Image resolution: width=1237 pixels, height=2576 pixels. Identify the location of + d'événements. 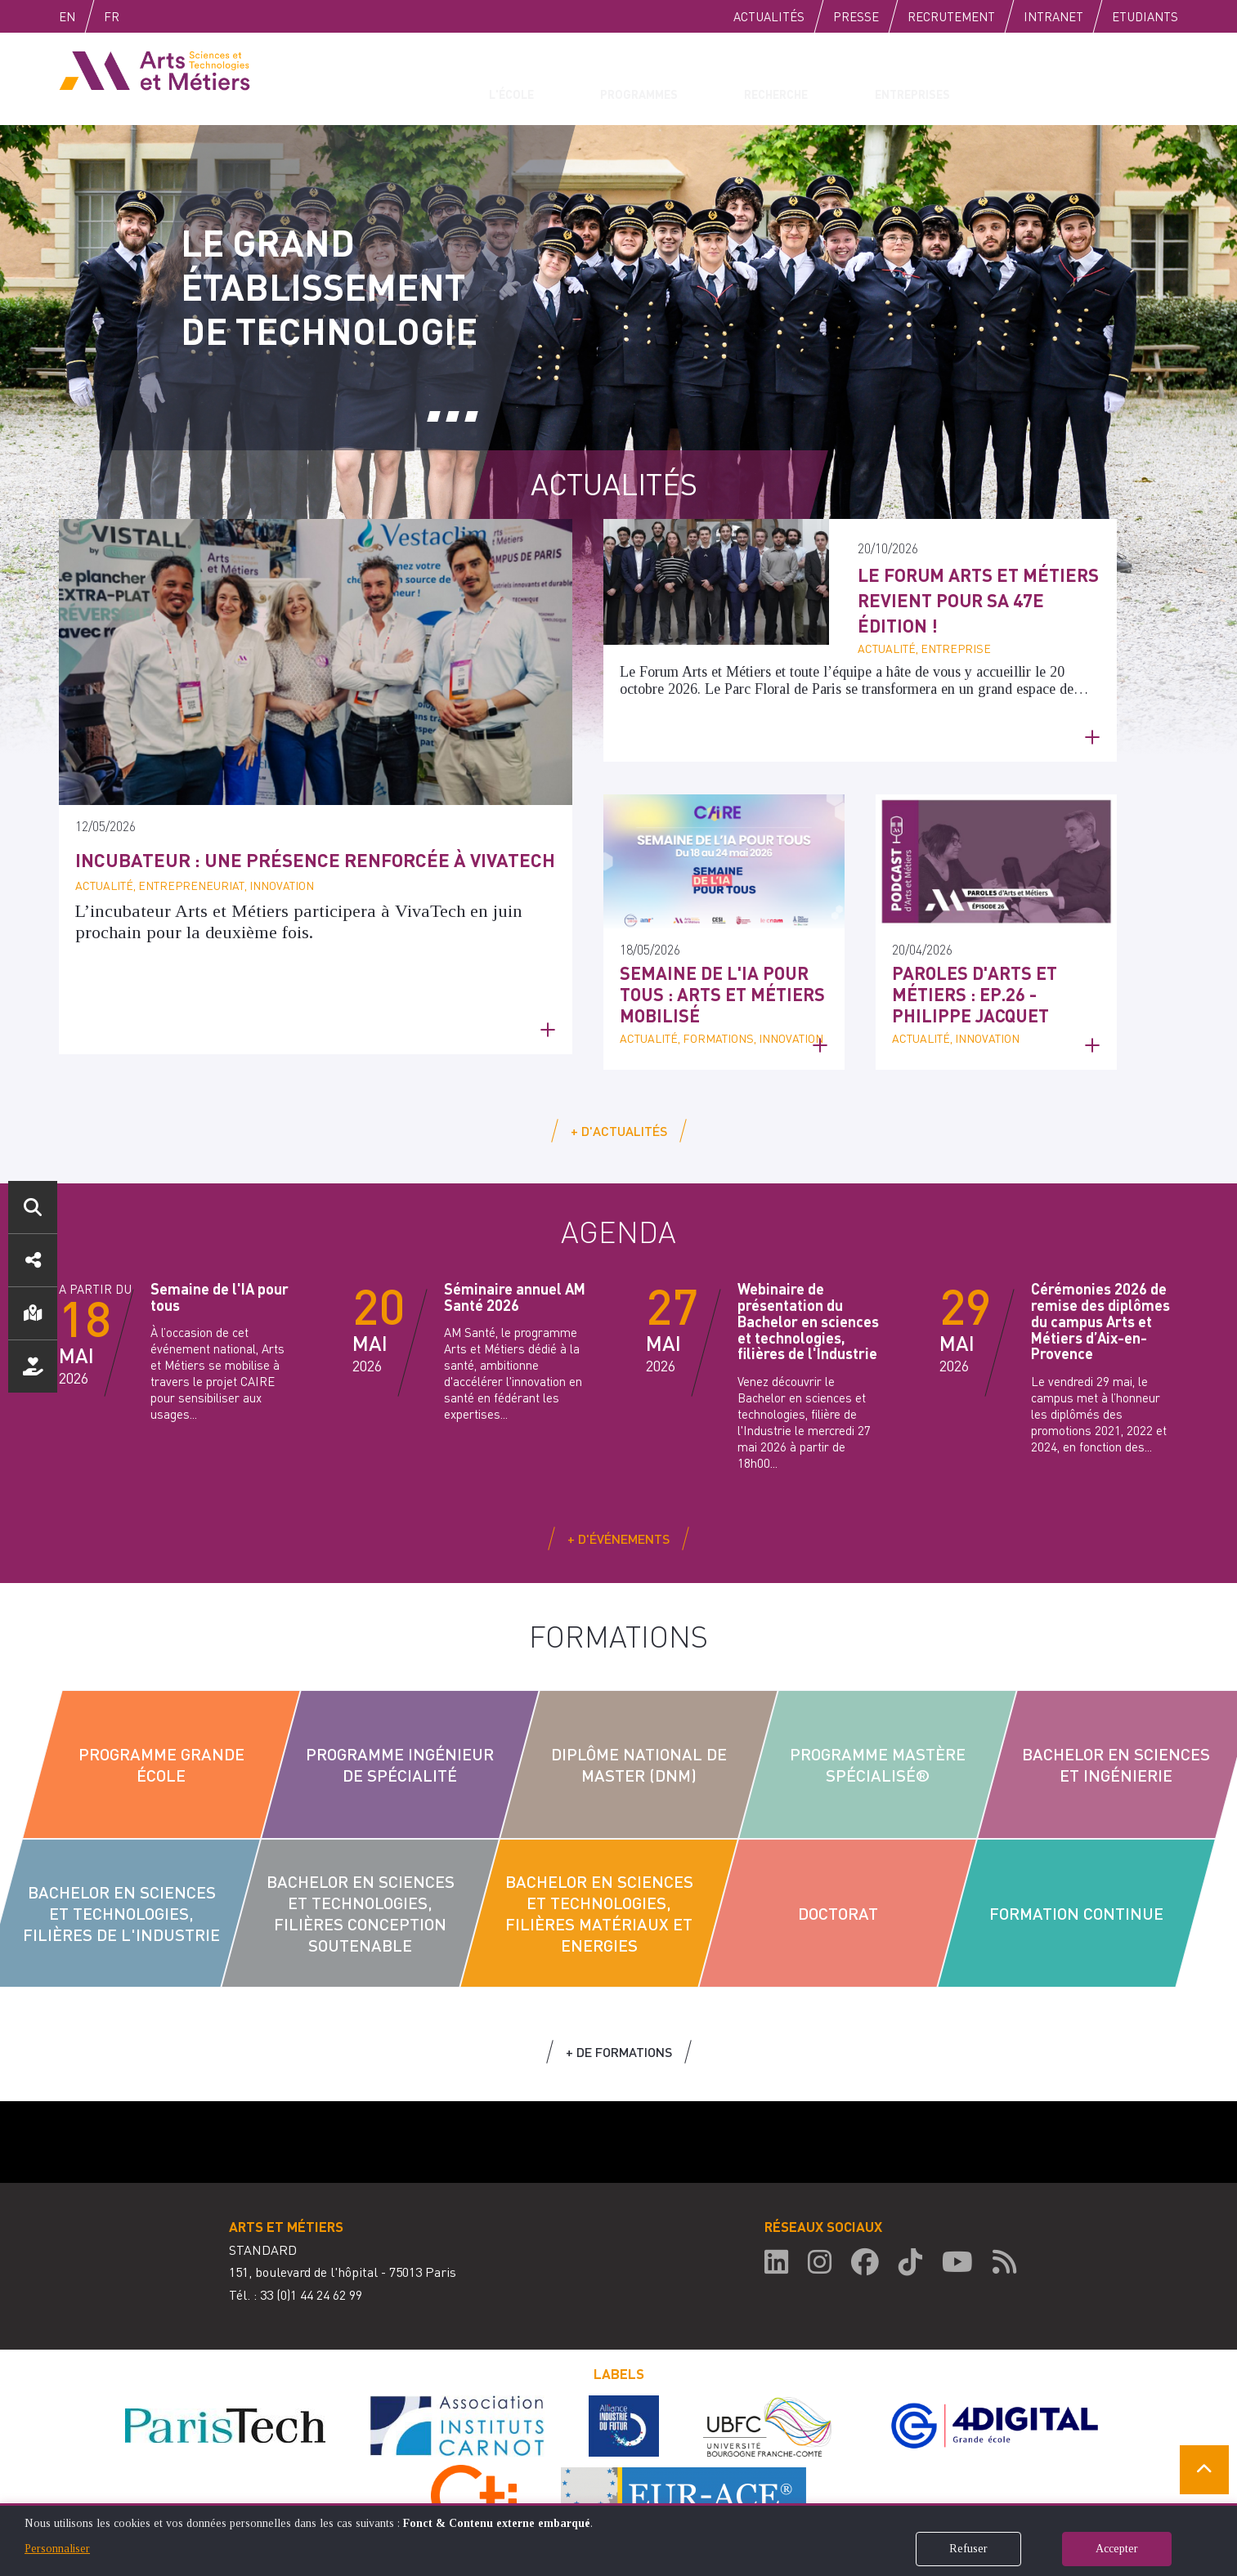
(618, 1524).